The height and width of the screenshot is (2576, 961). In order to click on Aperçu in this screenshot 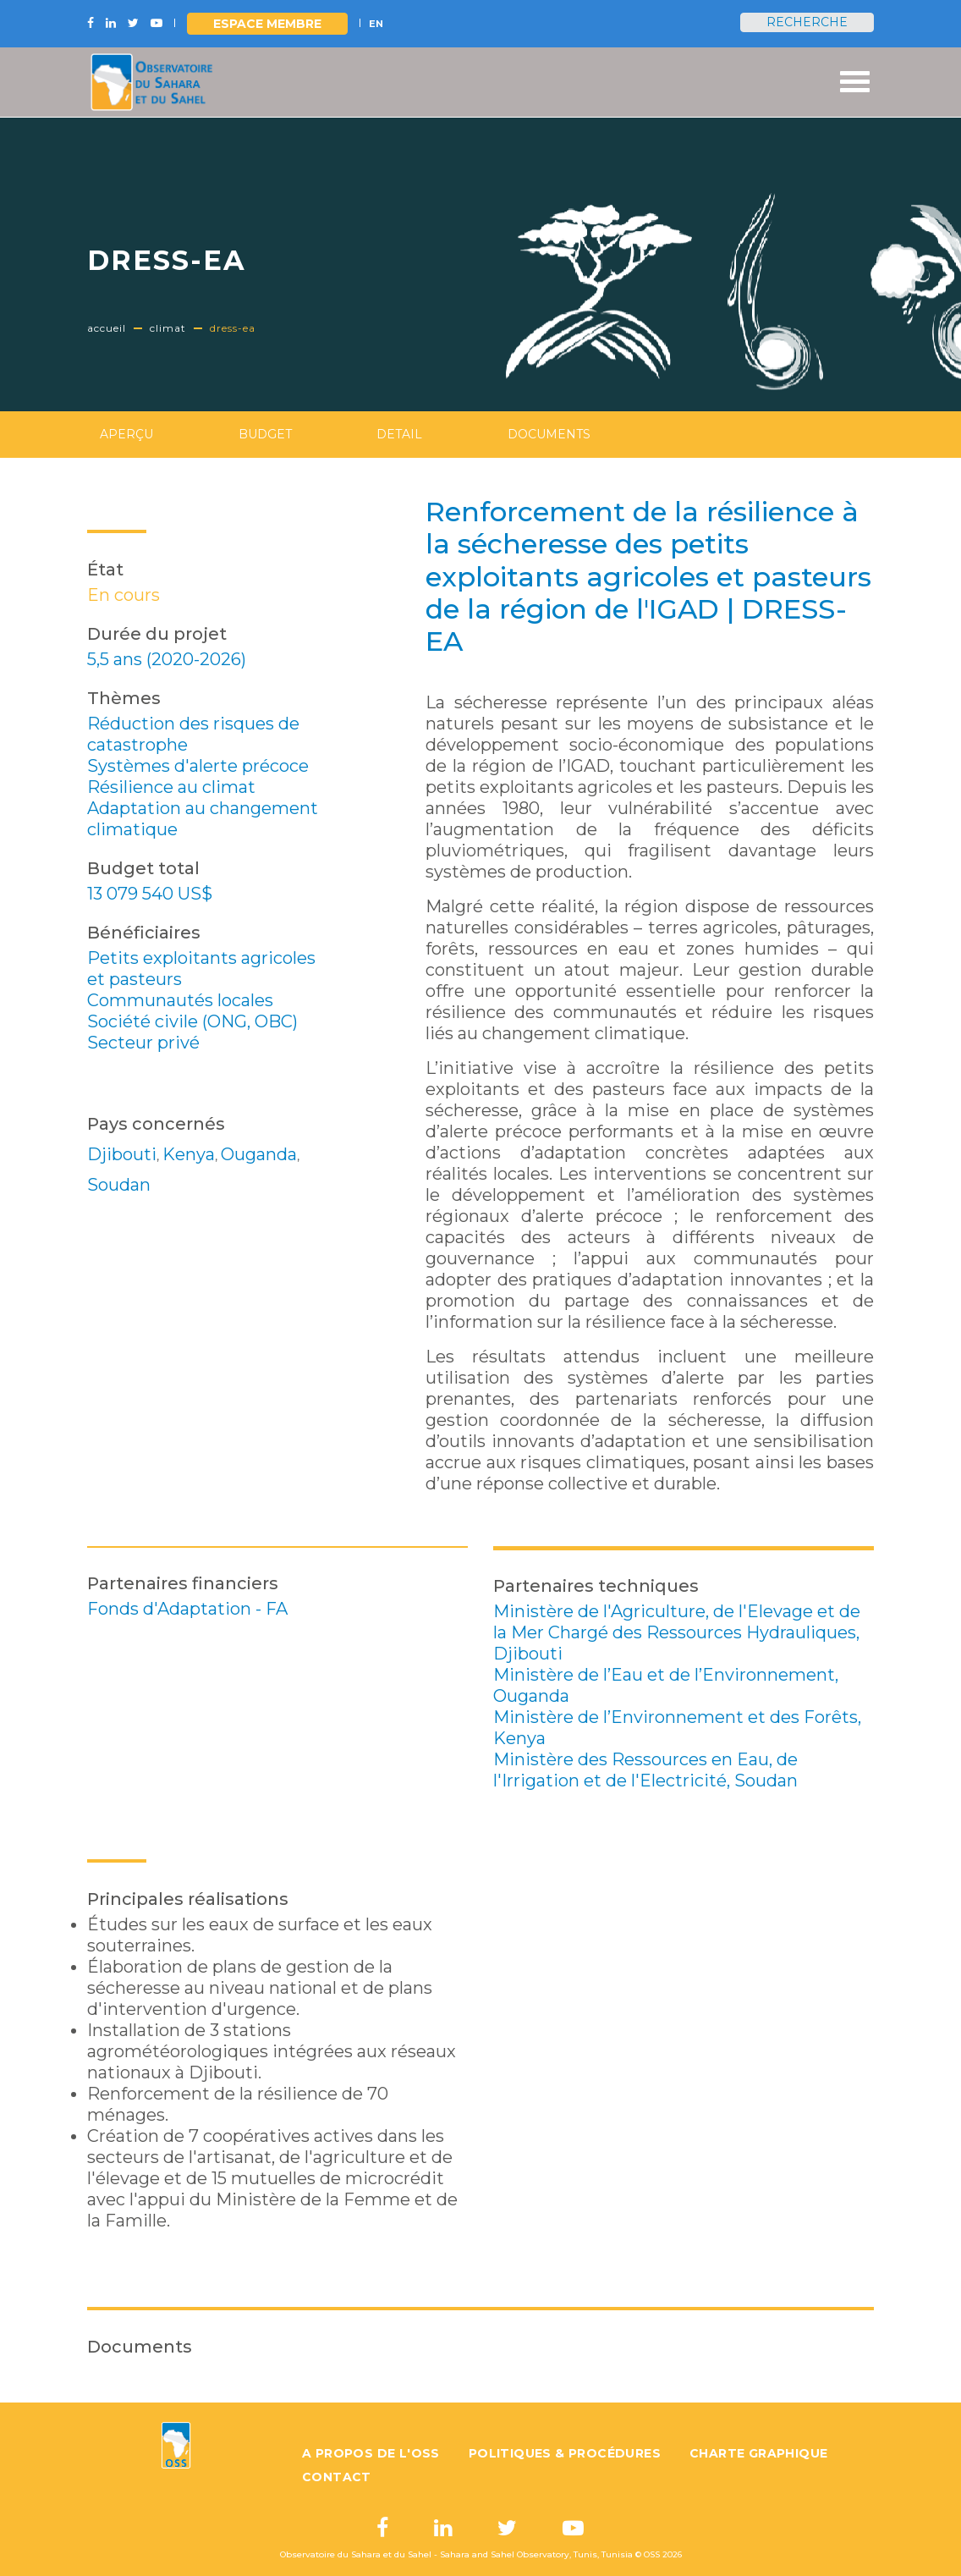, I will do `click(126, 434)`.